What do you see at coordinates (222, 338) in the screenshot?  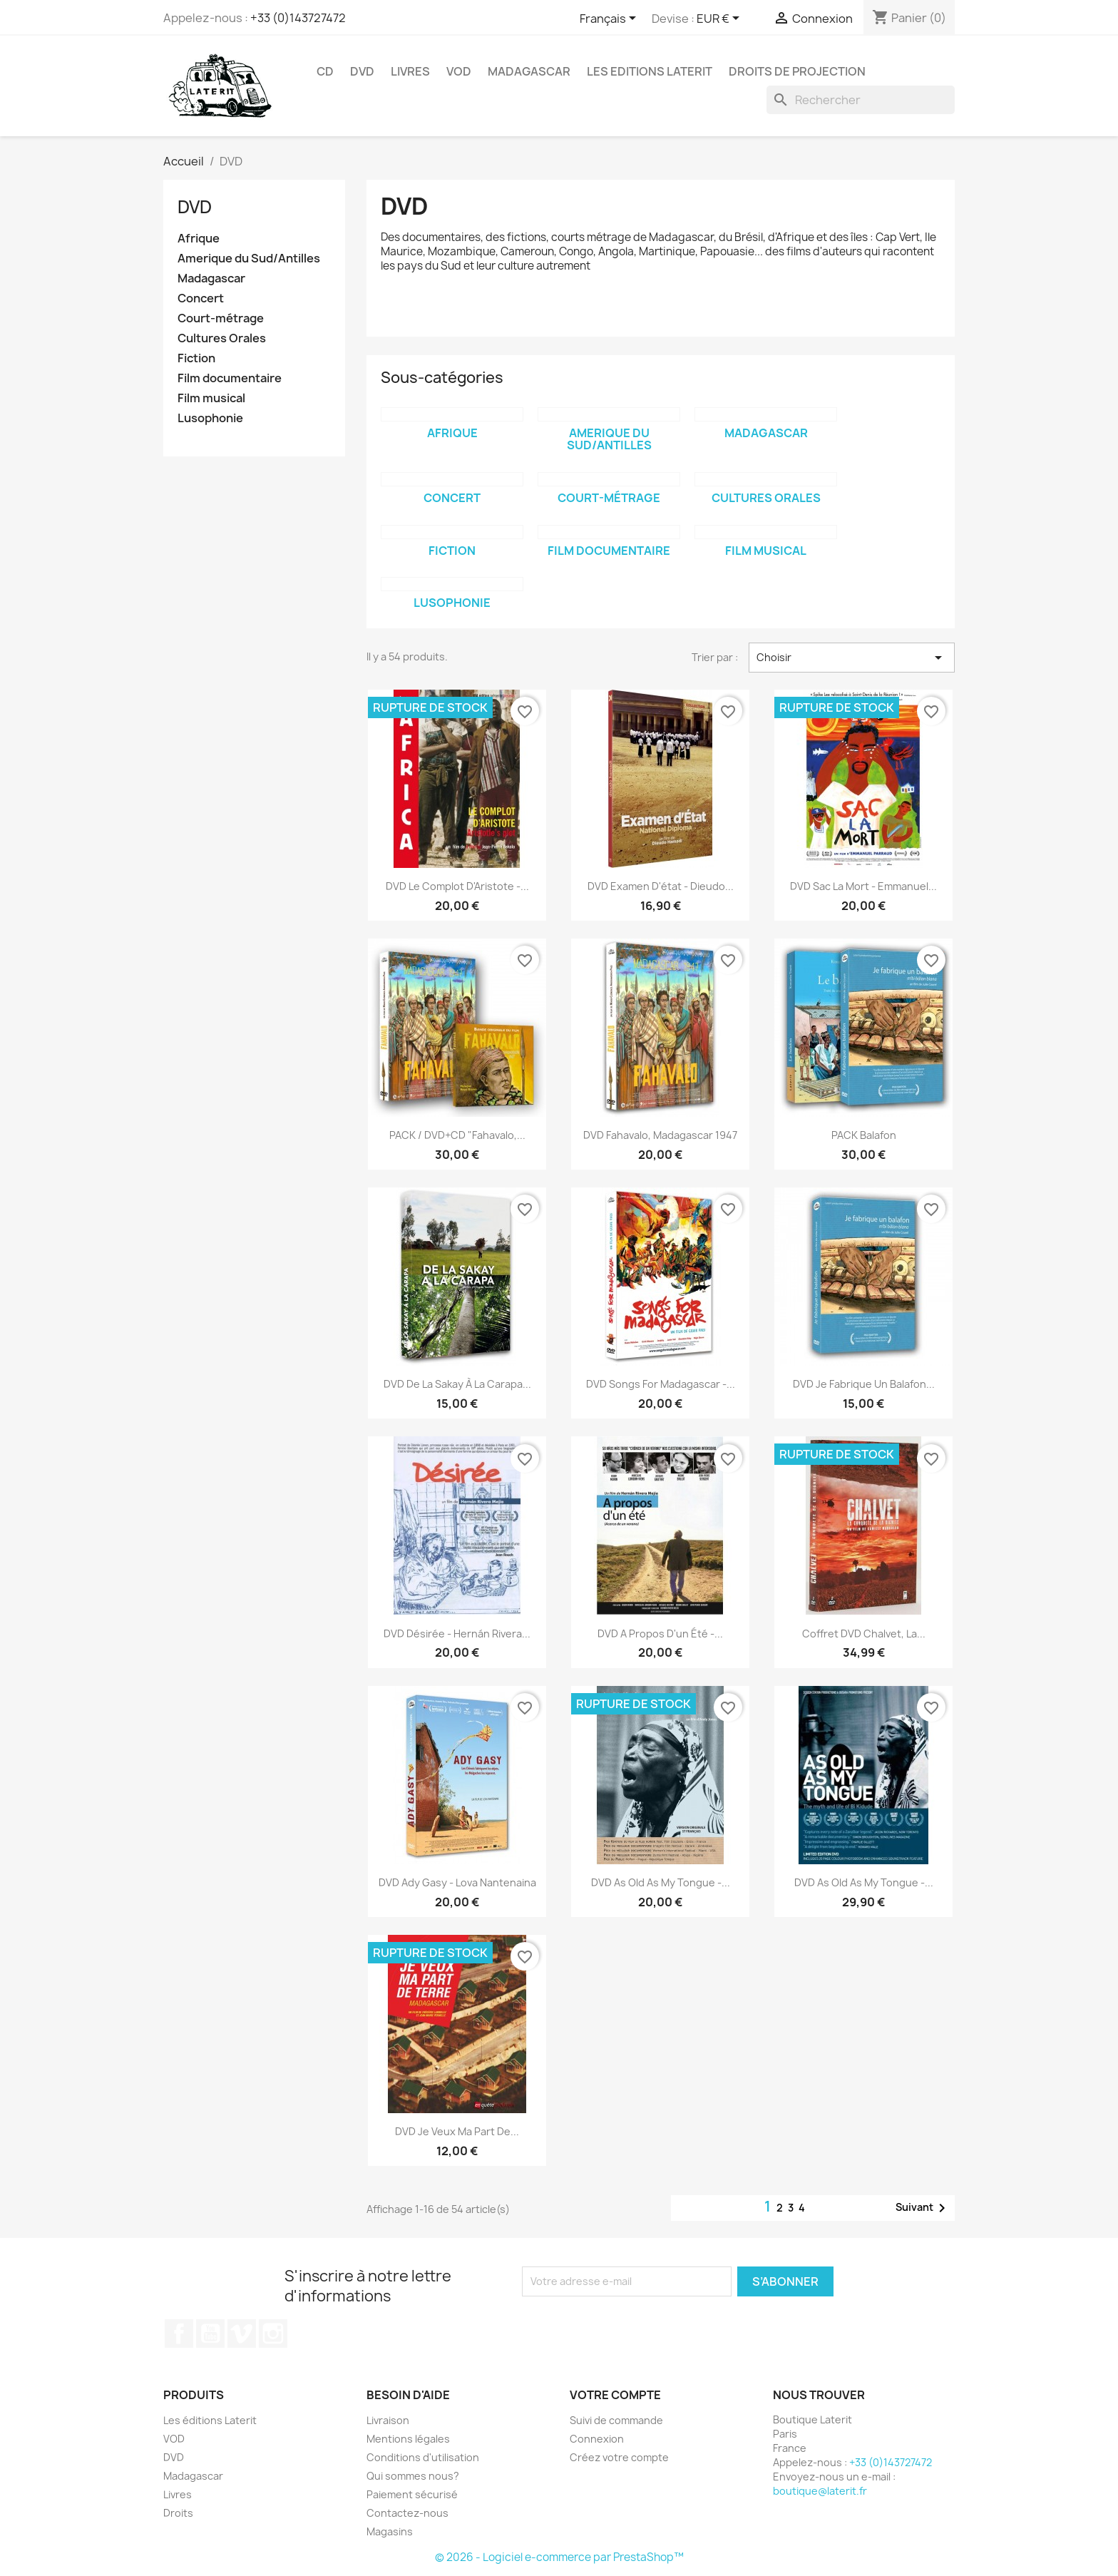 I see `Cultures Orales` at bounding box center [222, 338].